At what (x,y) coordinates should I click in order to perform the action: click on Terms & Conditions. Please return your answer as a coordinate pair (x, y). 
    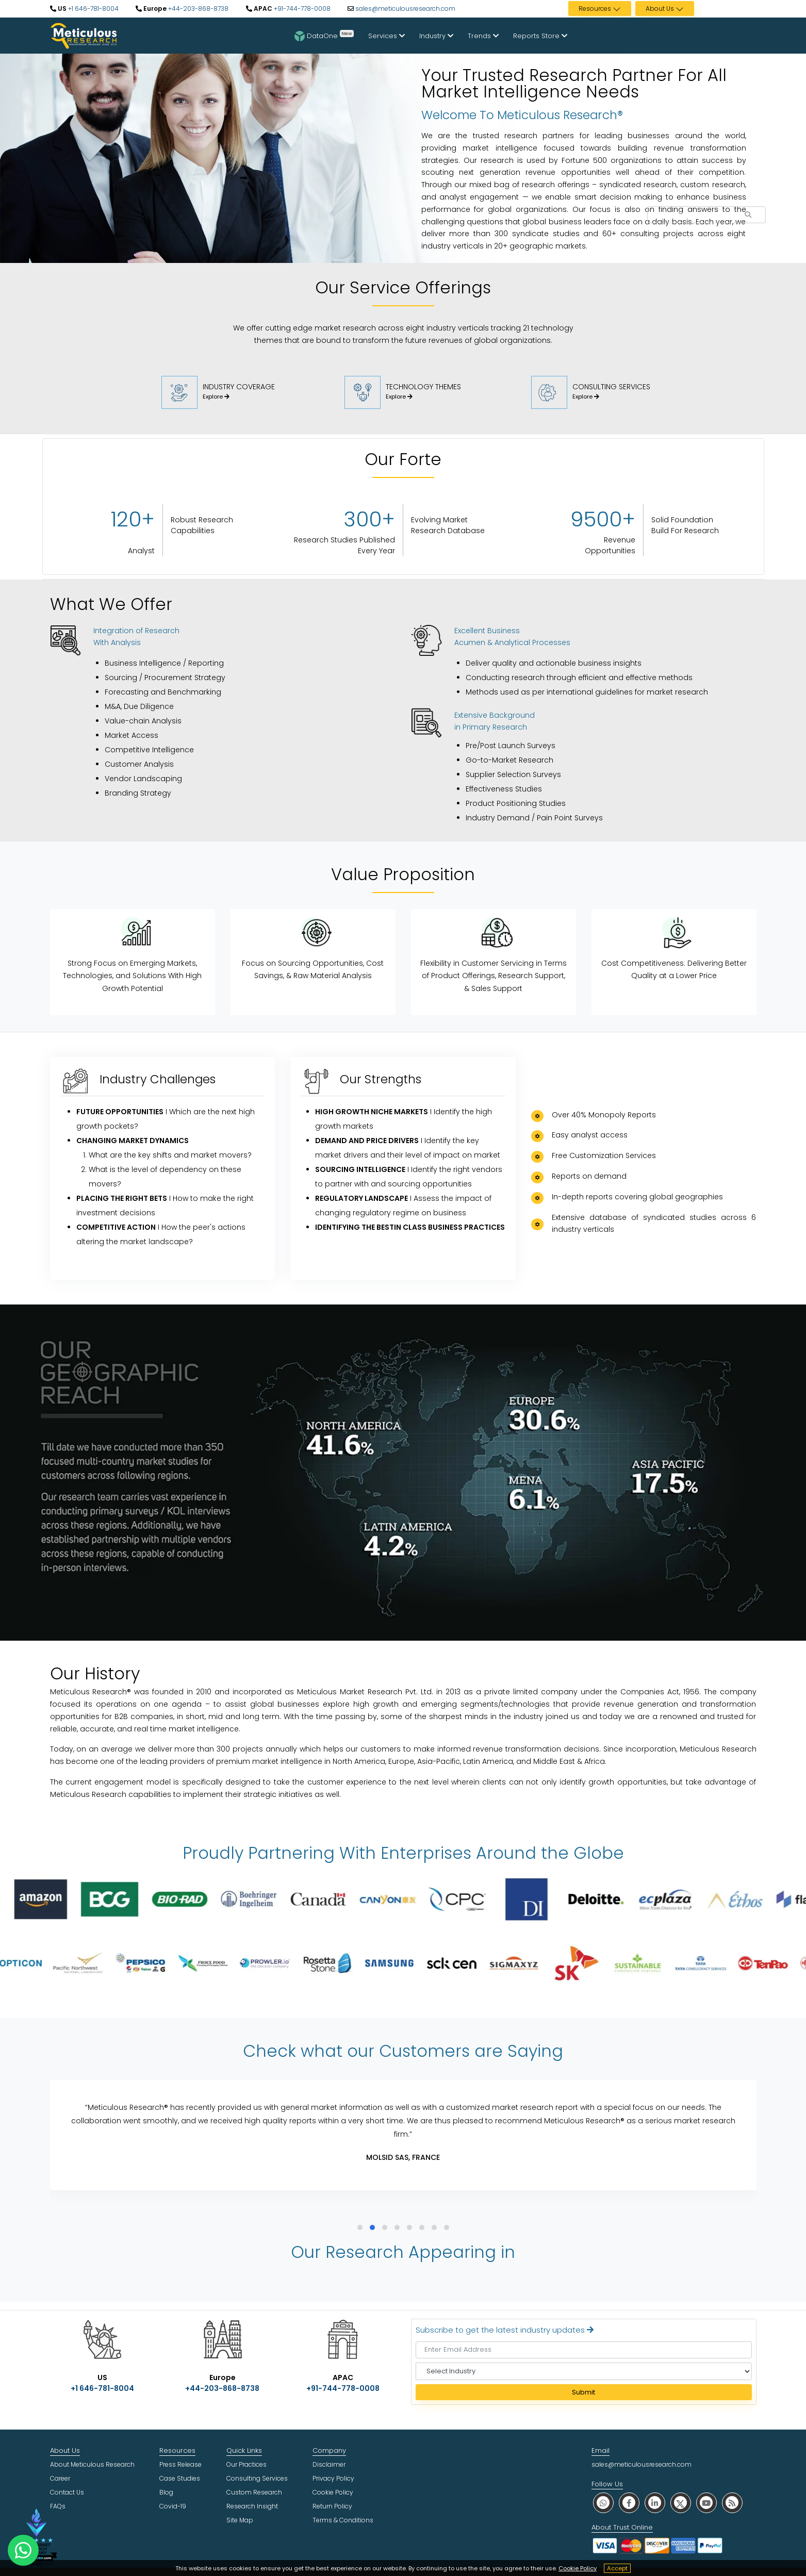
    Looking at the image, I should click on (342, 2520).